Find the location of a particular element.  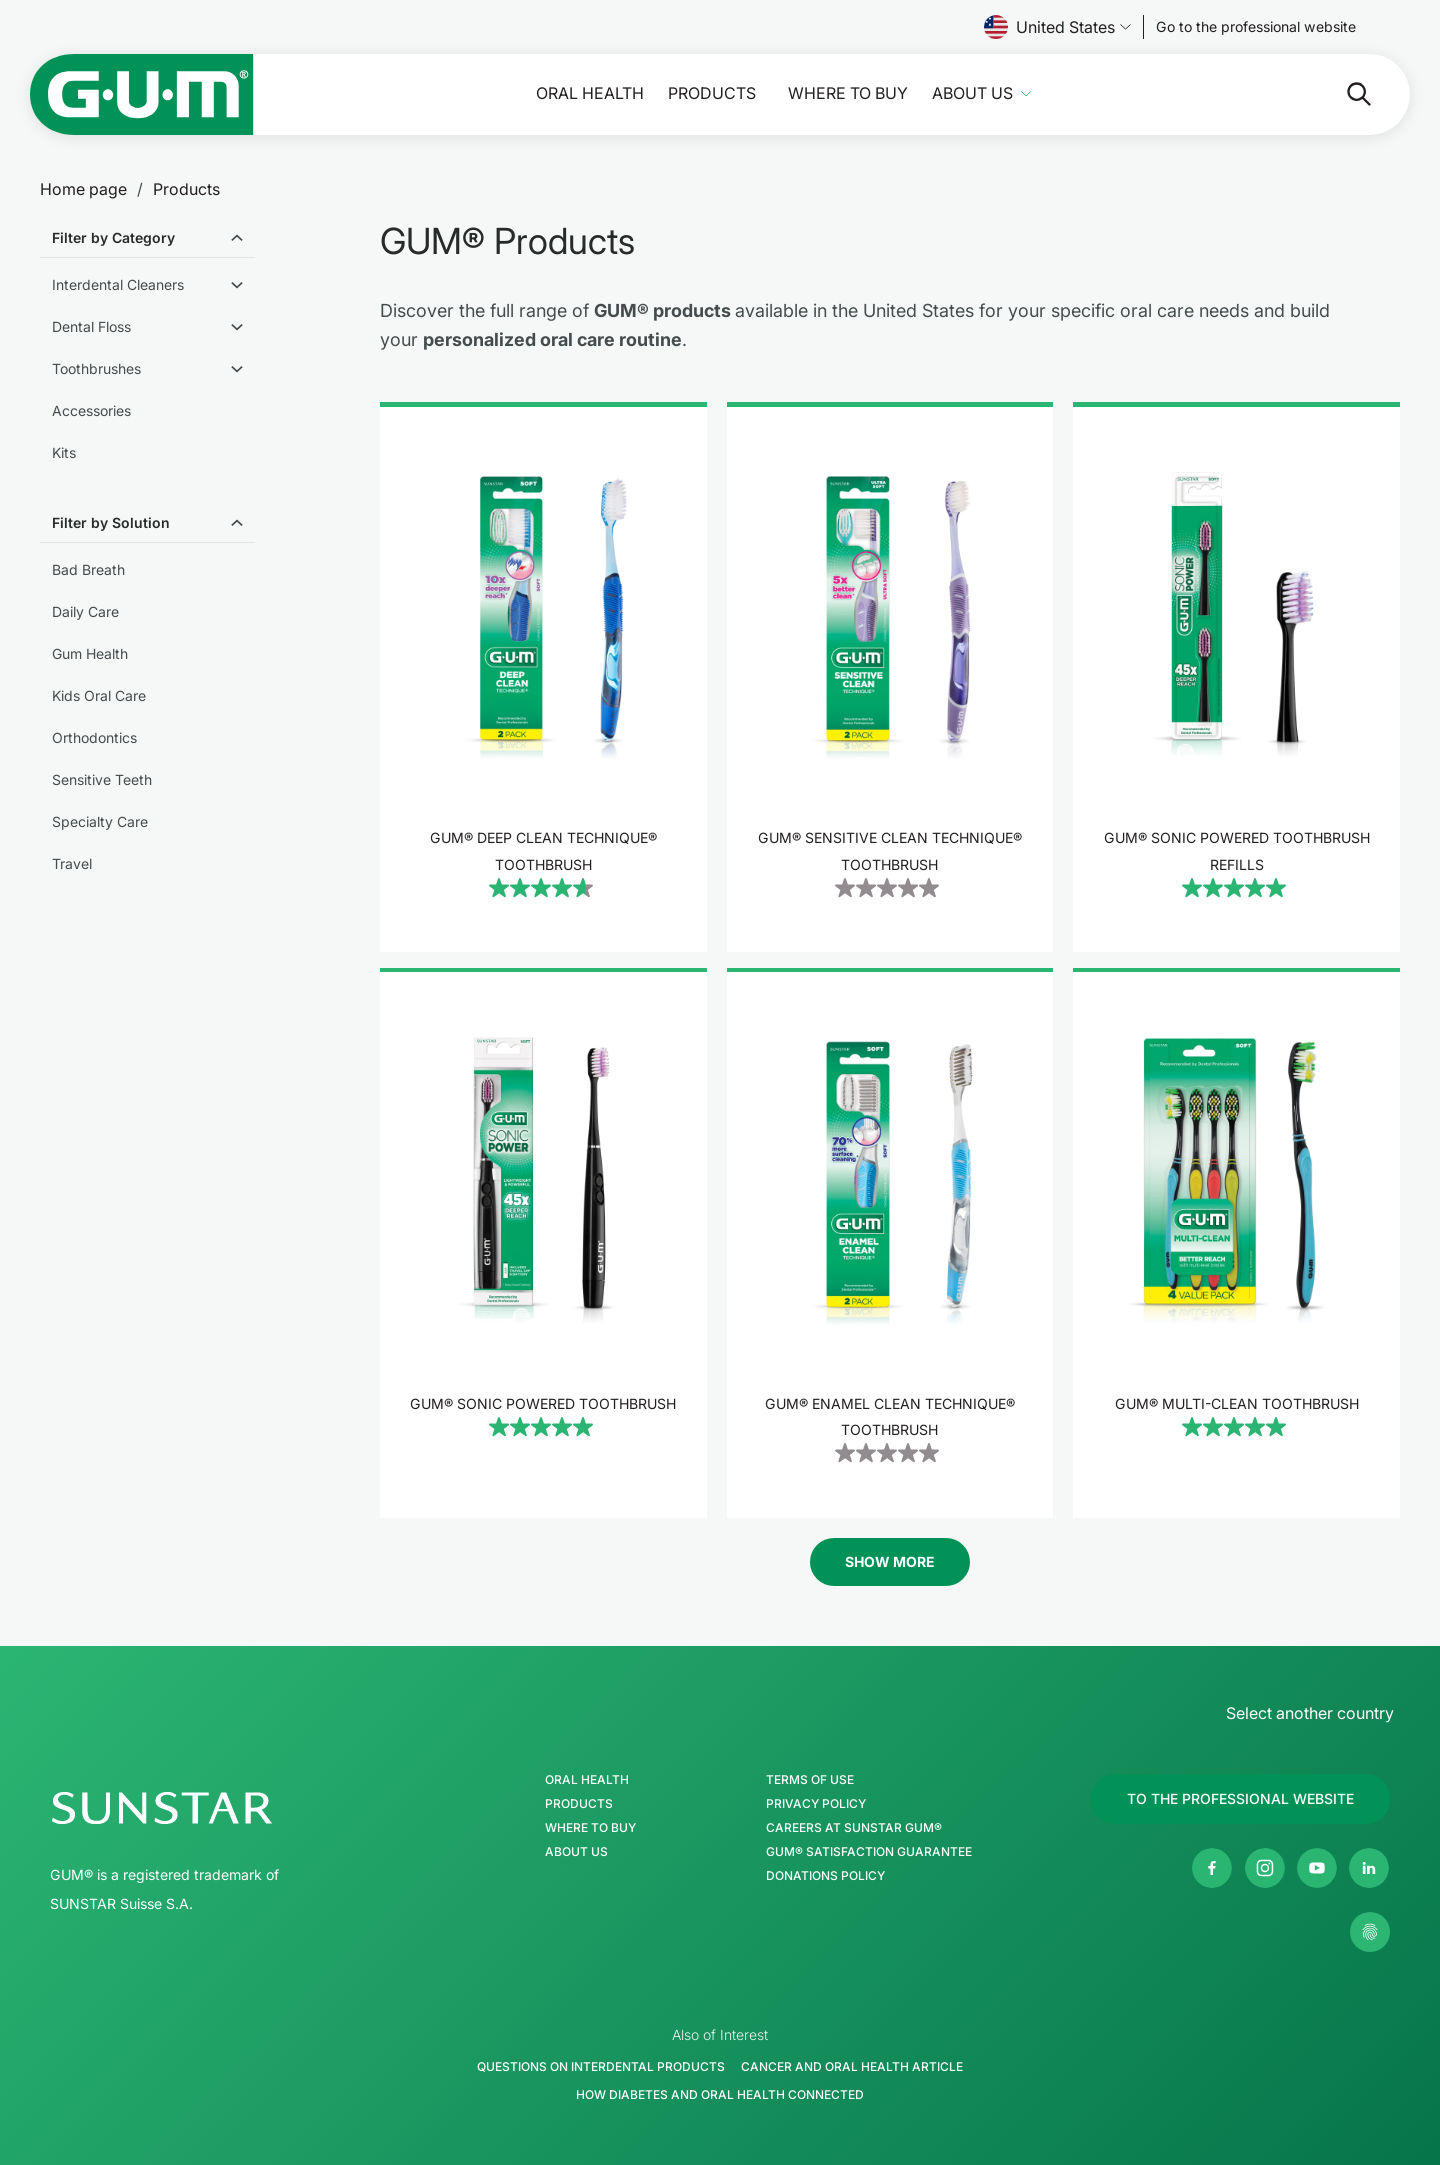

[Search] is located at coordinates (1343, 94).